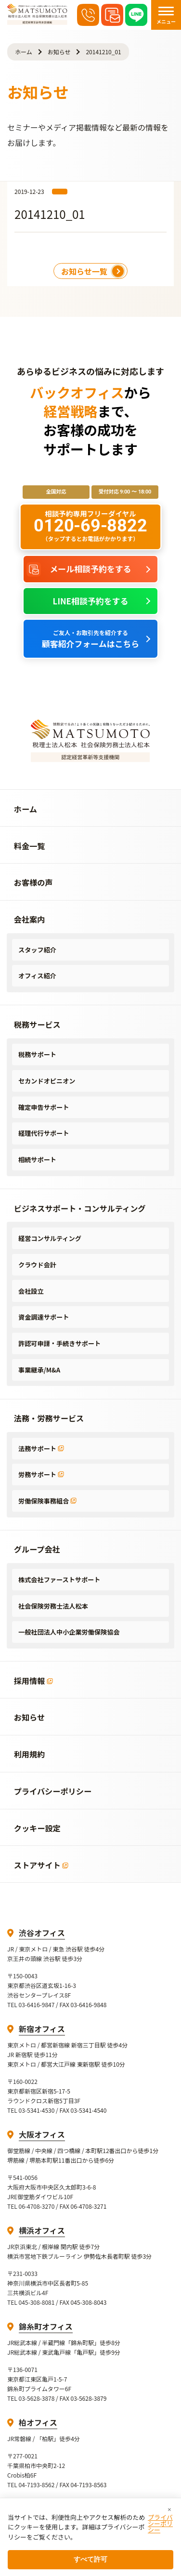 The height and width of the screenshot is (2576, 181). I want to click on プライバシーポリシー, so click(160, 2523).